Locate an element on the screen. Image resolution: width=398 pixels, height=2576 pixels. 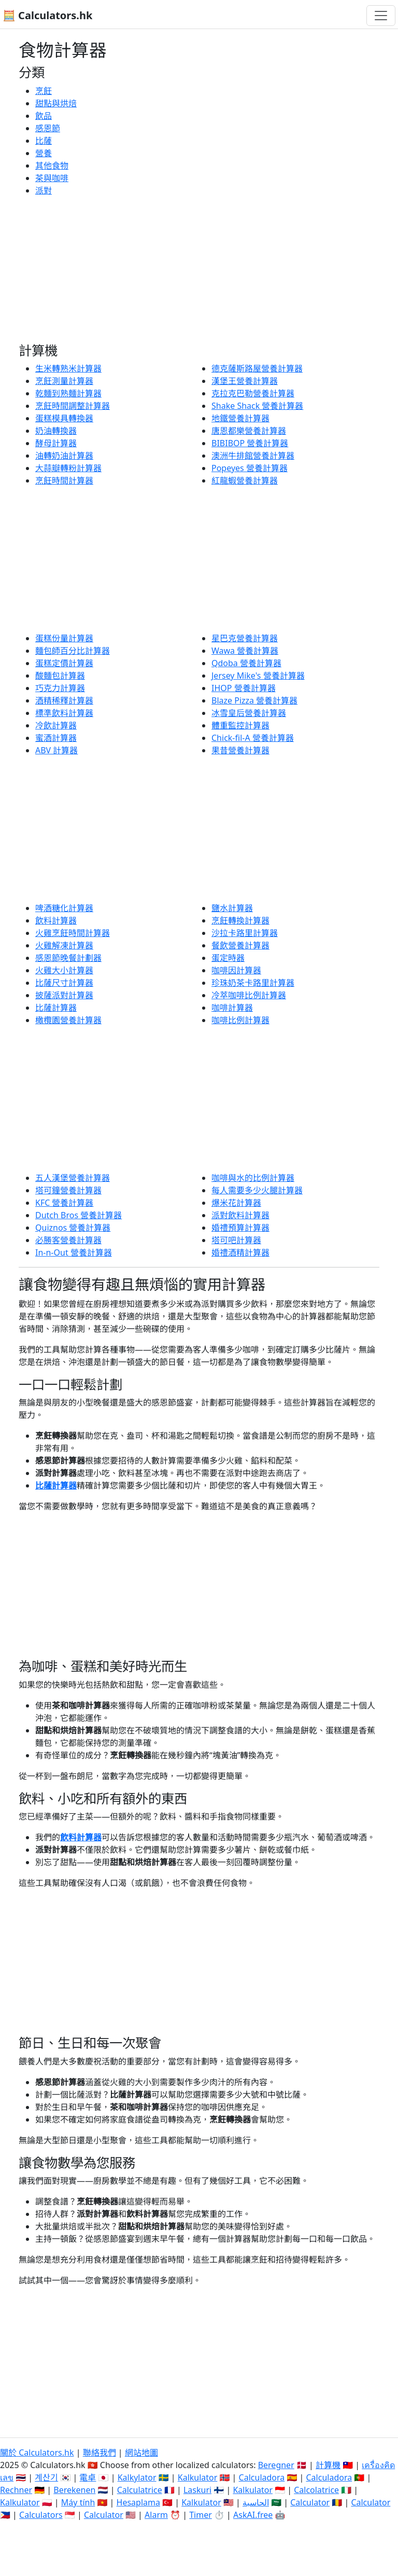
Shake Shack 營養計算器 is located at coordinates (257, 405).